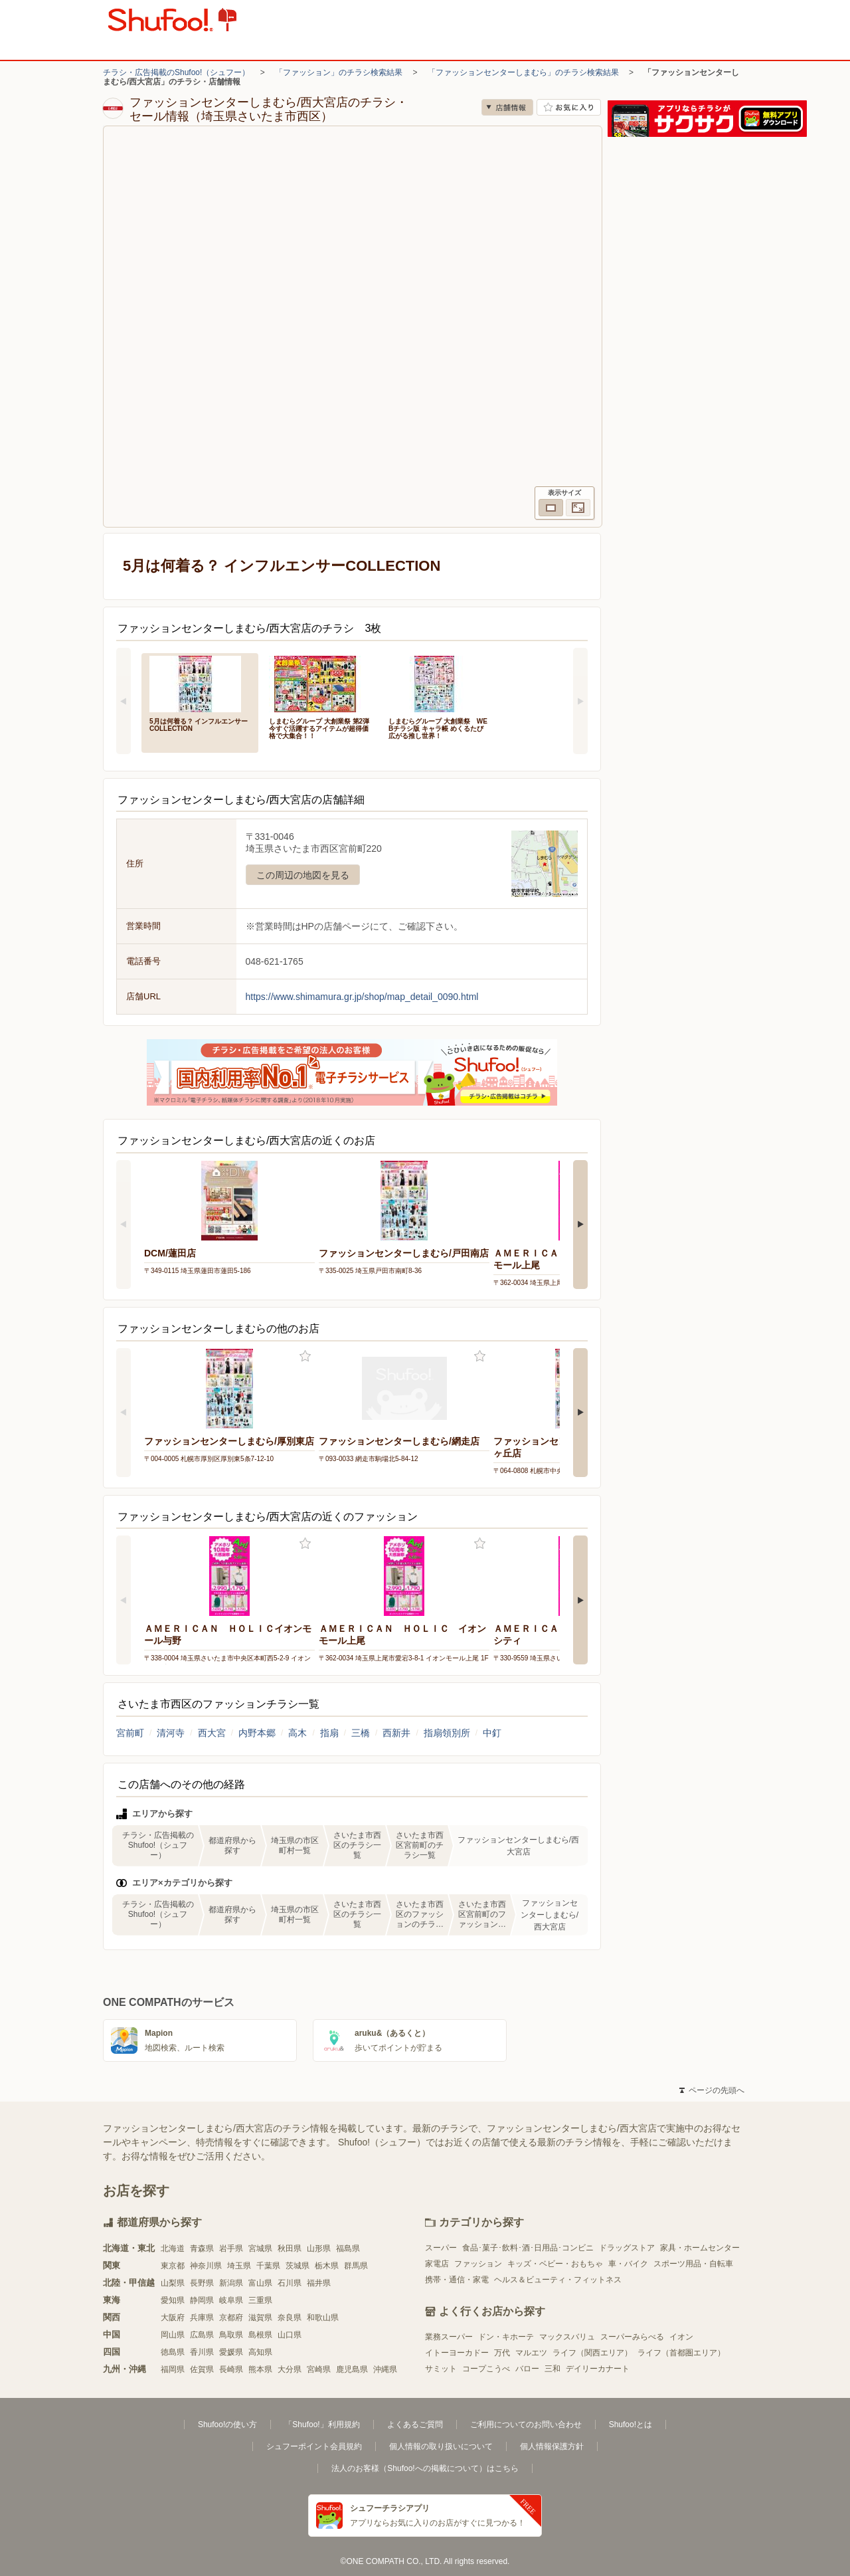 Image resolution: width=850 pixels, height=2576 pixels. Describe the element at coordinates (260, 2300) in the screenshot. I see `三重県` at that location.